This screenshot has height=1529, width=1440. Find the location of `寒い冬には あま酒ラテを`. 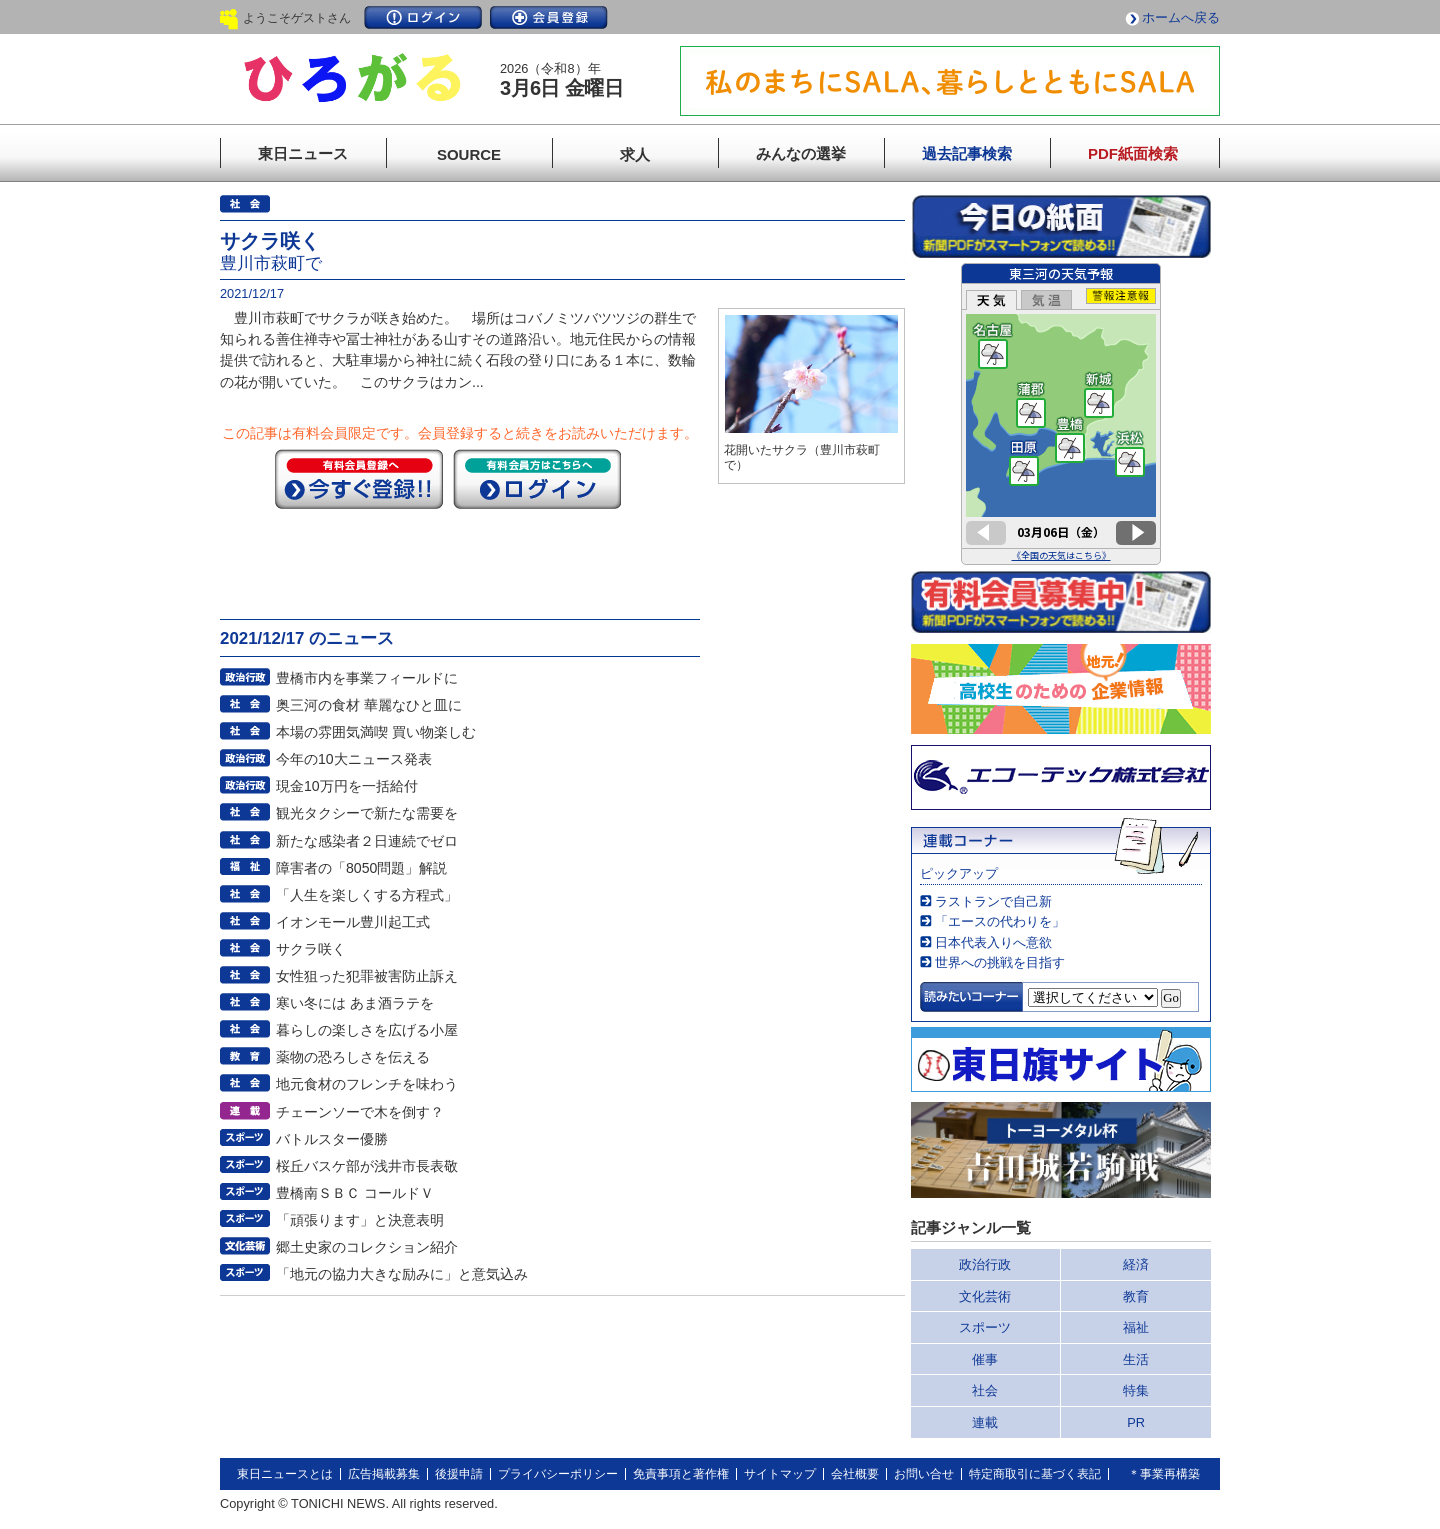

寒い冬には あま酒ラテを is located at coordinates (355, 1003).